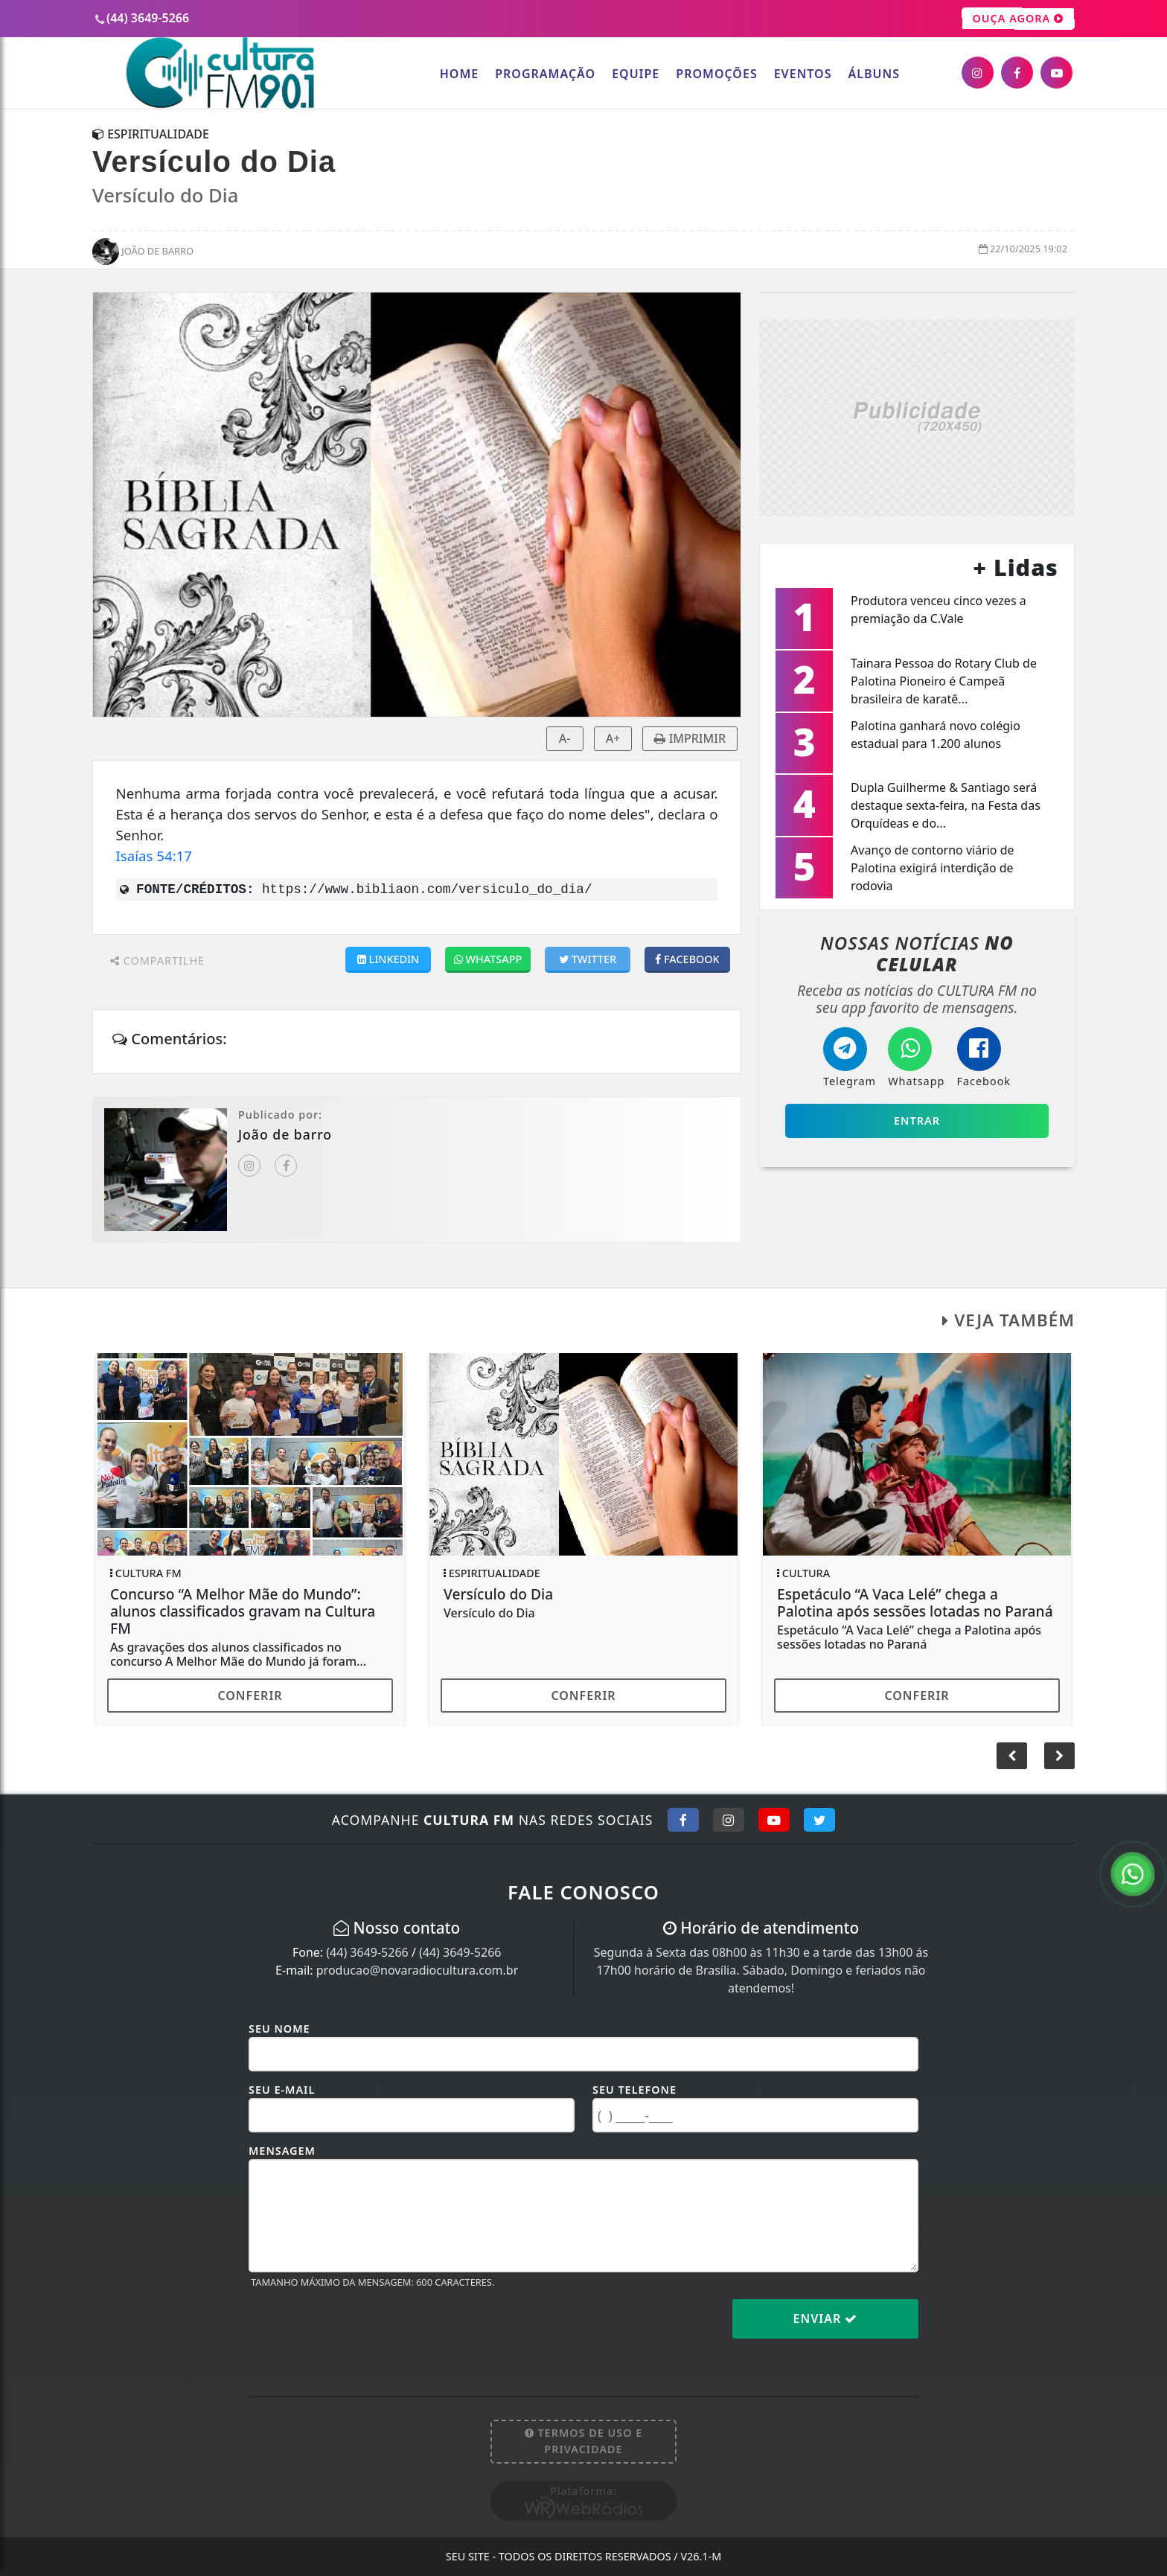  I want to click on Seu Nome, so click(279, 2029).